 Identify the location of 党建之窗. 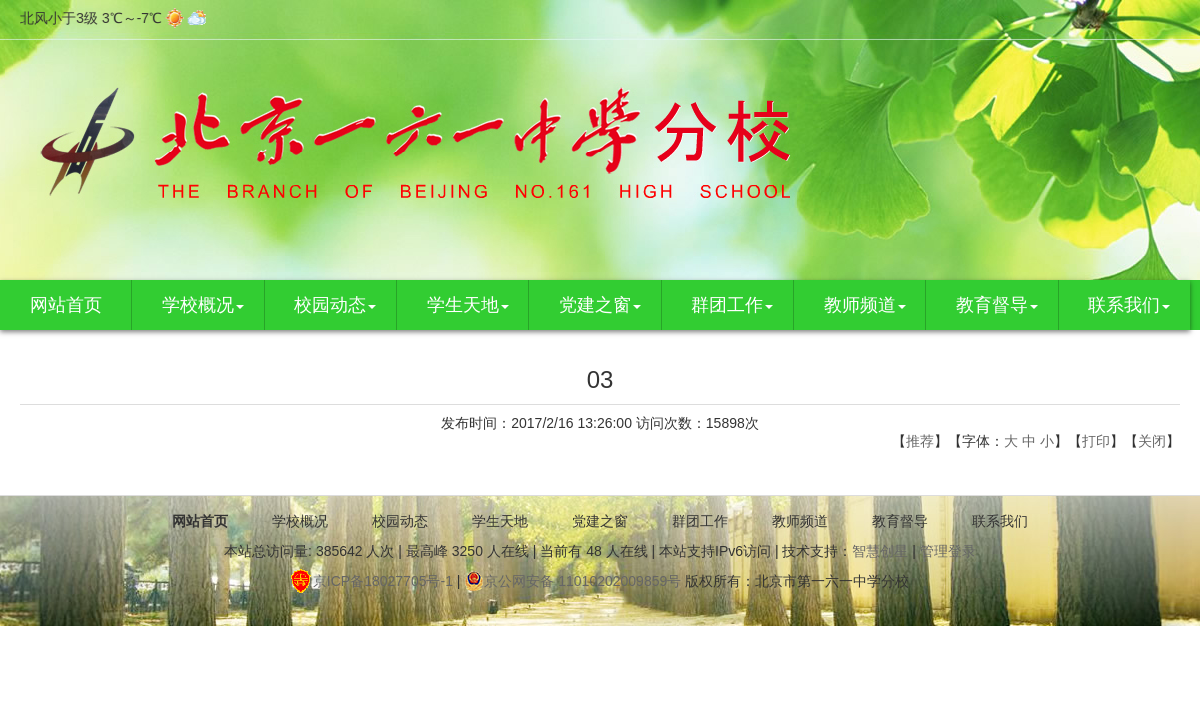
(600, 305).